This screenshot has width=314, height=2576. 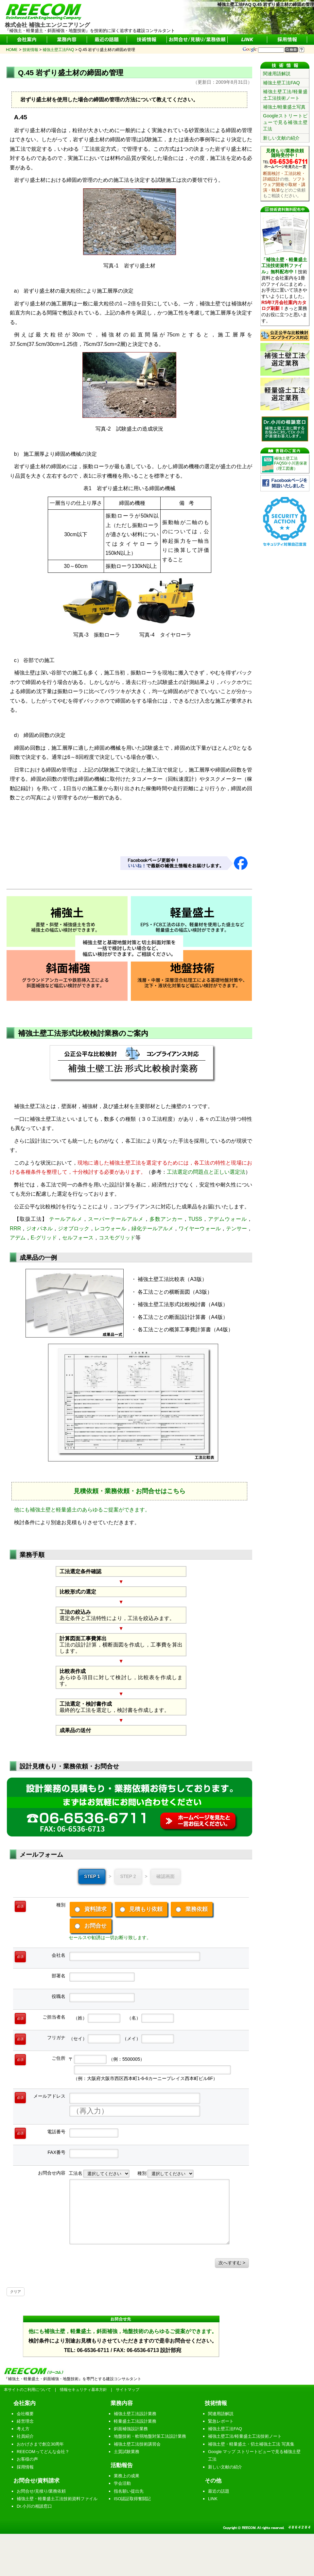 What do you see at coordinates (131, 2428) in the screenshot?
I see `斜面補強設計業務` at bounding box center [131, 2428].